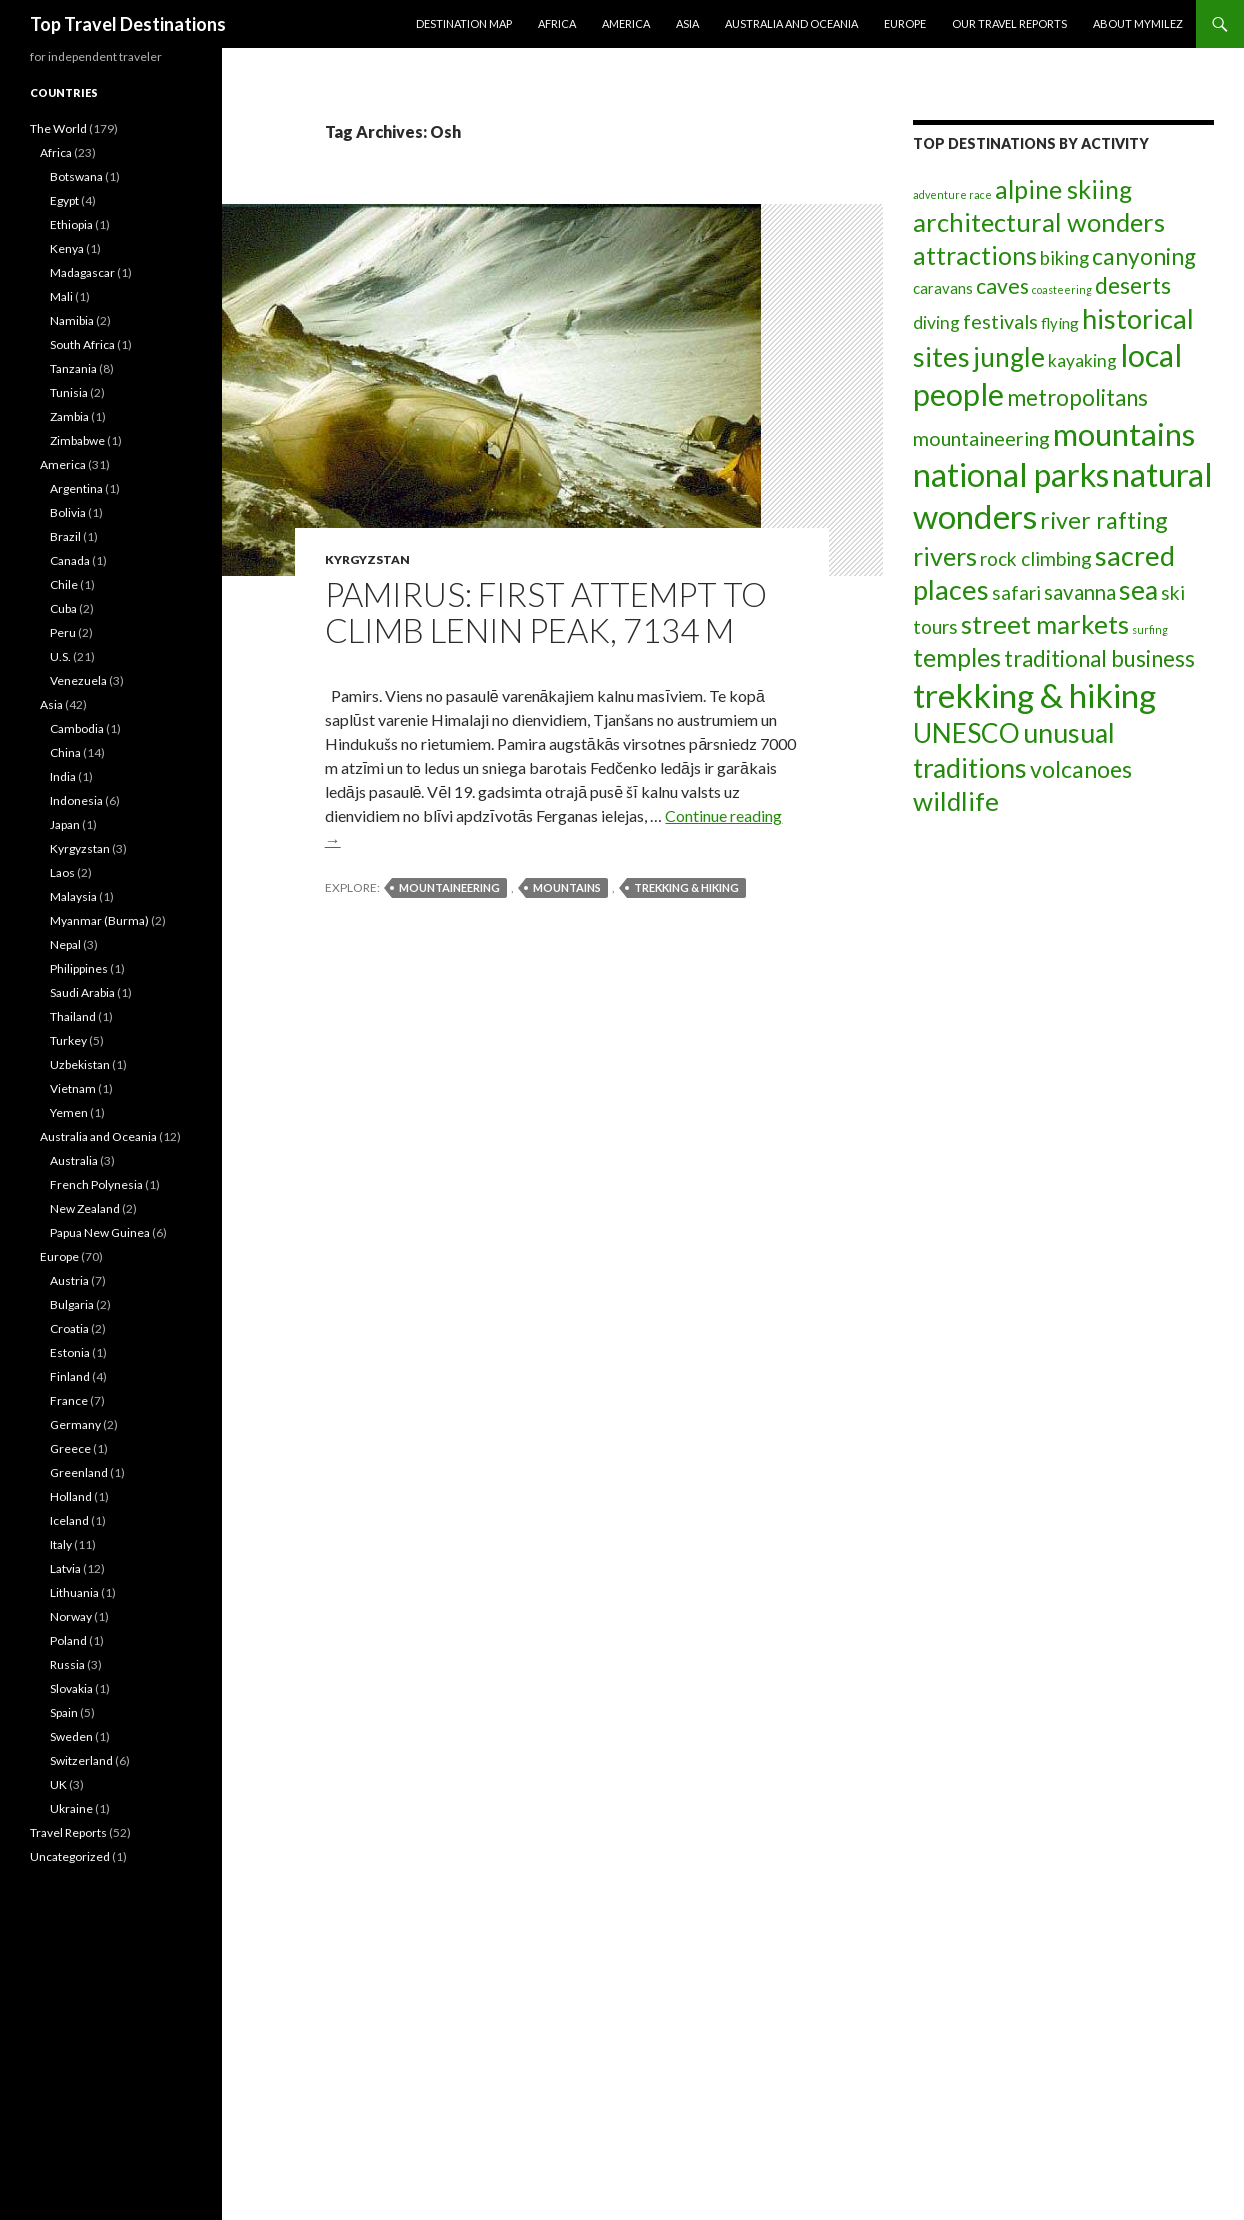 This screenshot has width=1244, height=2220. What do you see at coordinates (96, 1184) in the screenshot?
I see `French Polynesia` at bounding box center [96, 1184].